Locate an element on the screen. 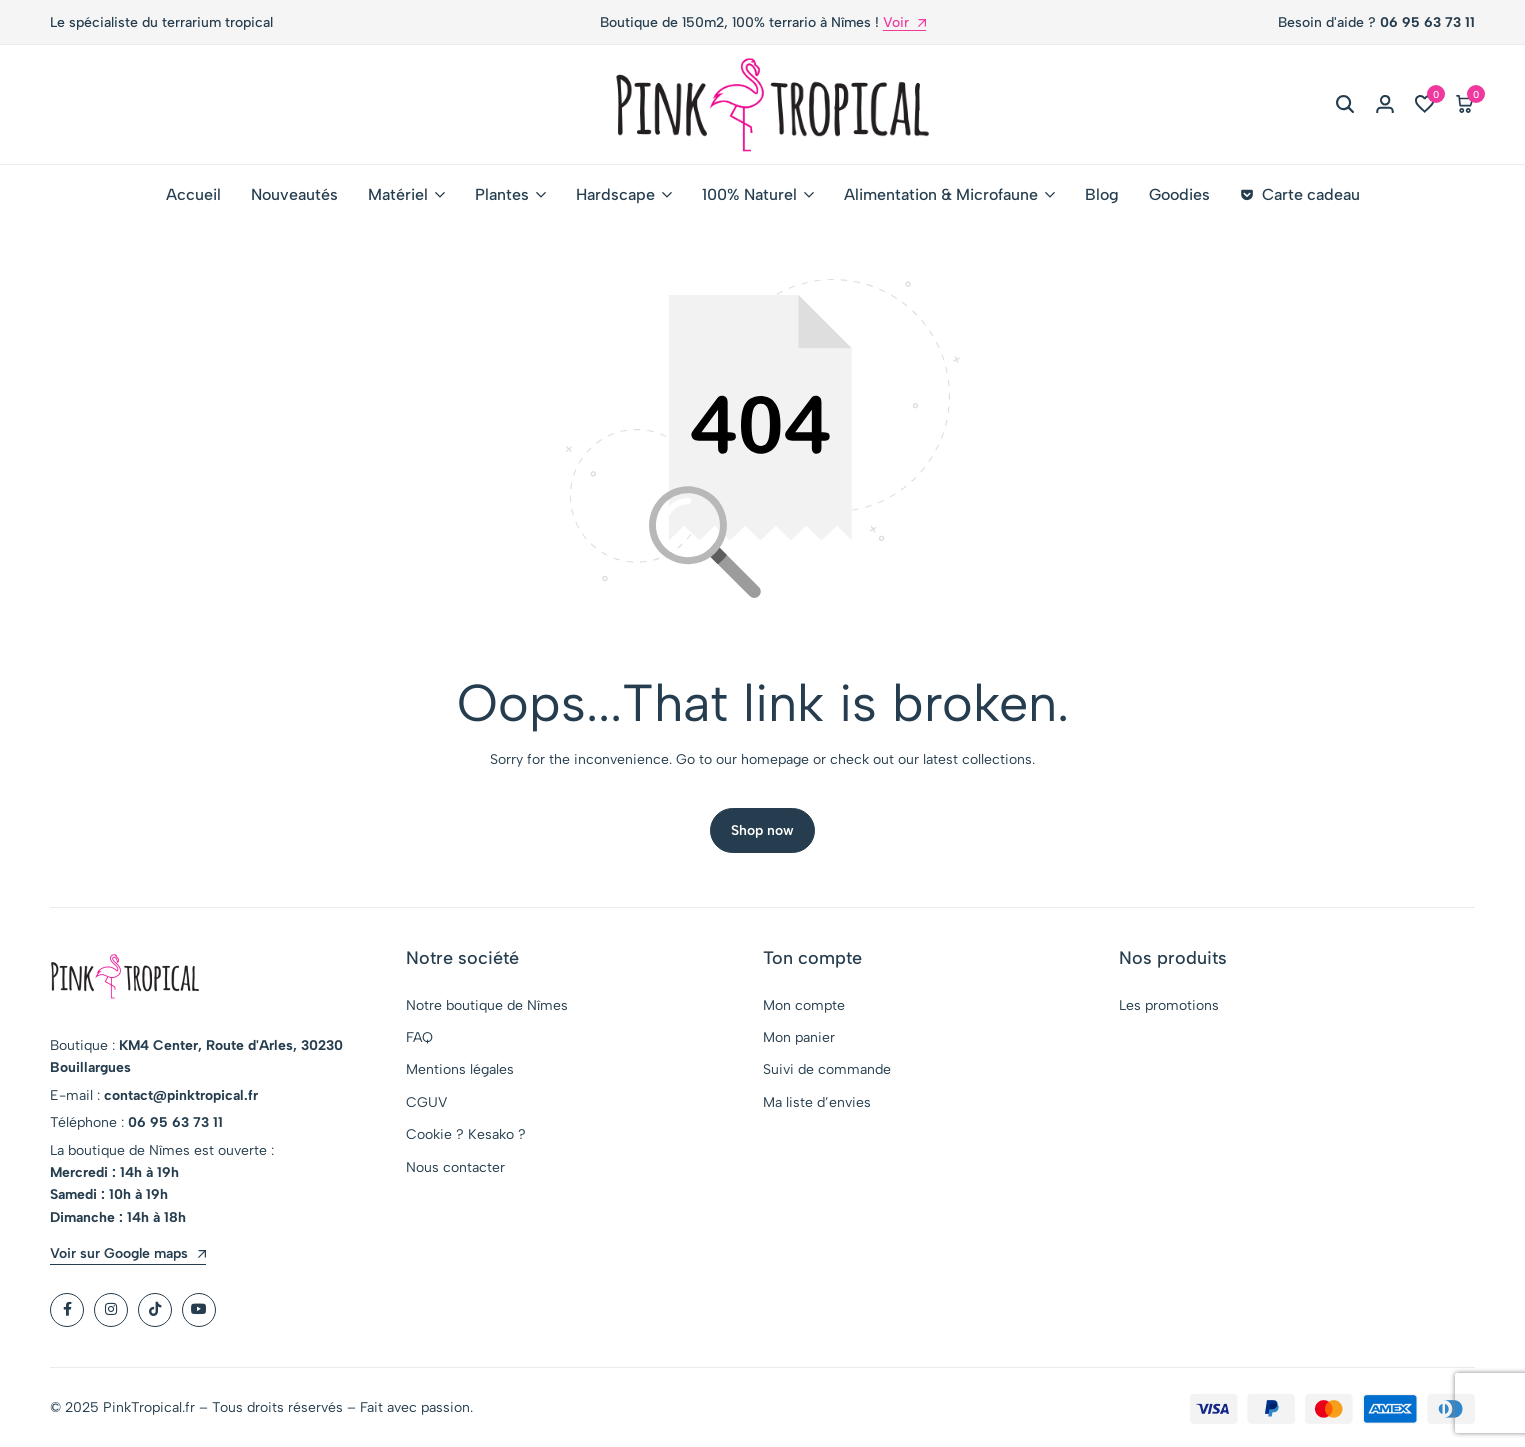 The height and width of the screenshot is (1447, 1525). Notre boutique de Nîmes is located at coordinates (487, 1005).